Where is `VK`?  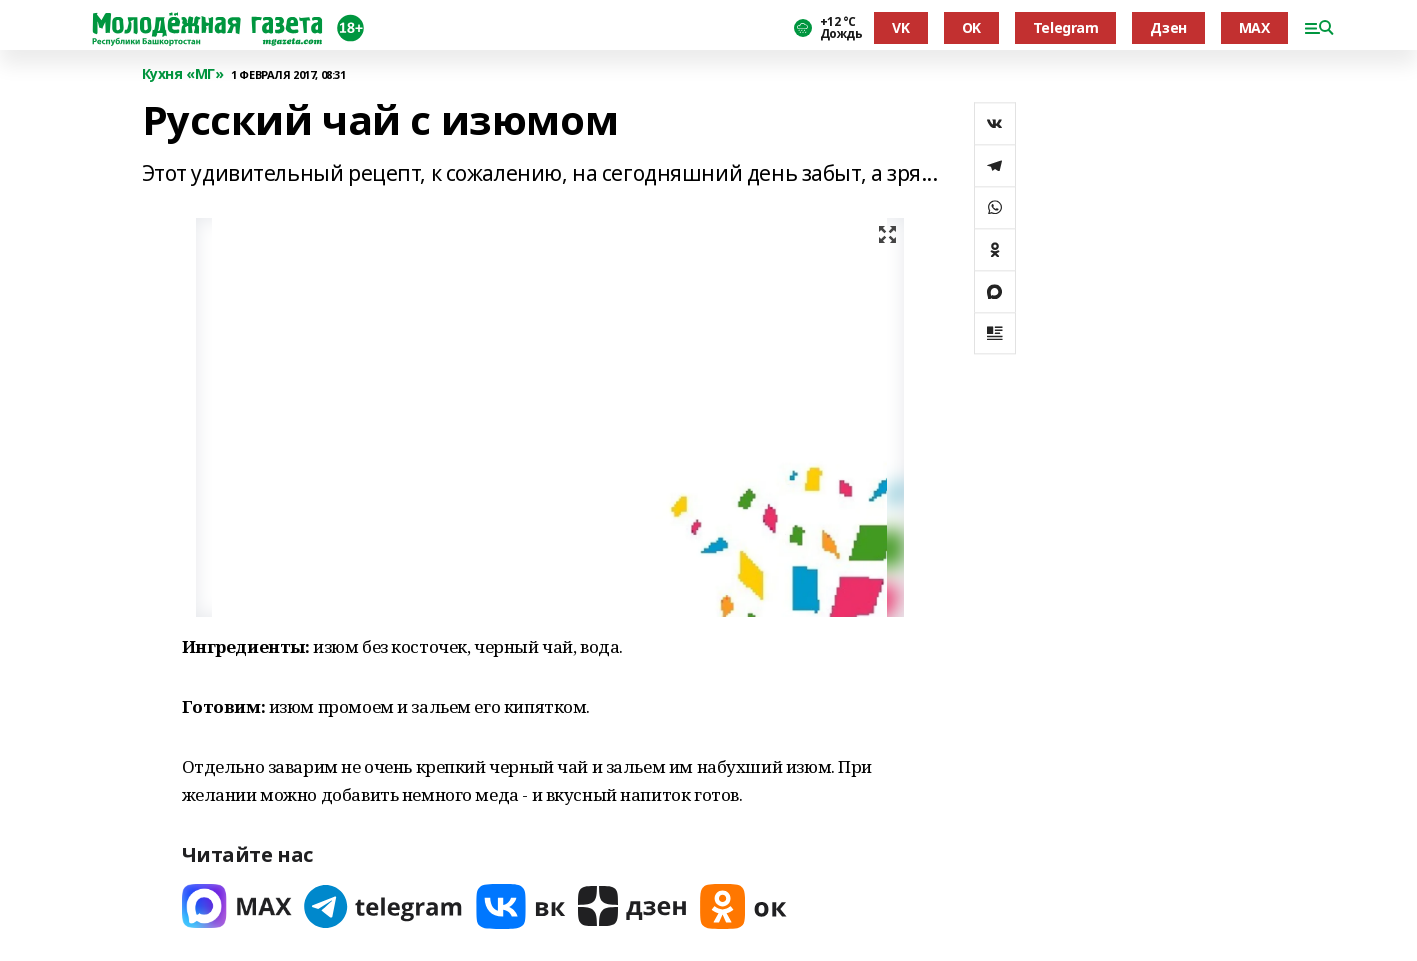 VK is located at coordinates (900, 27).